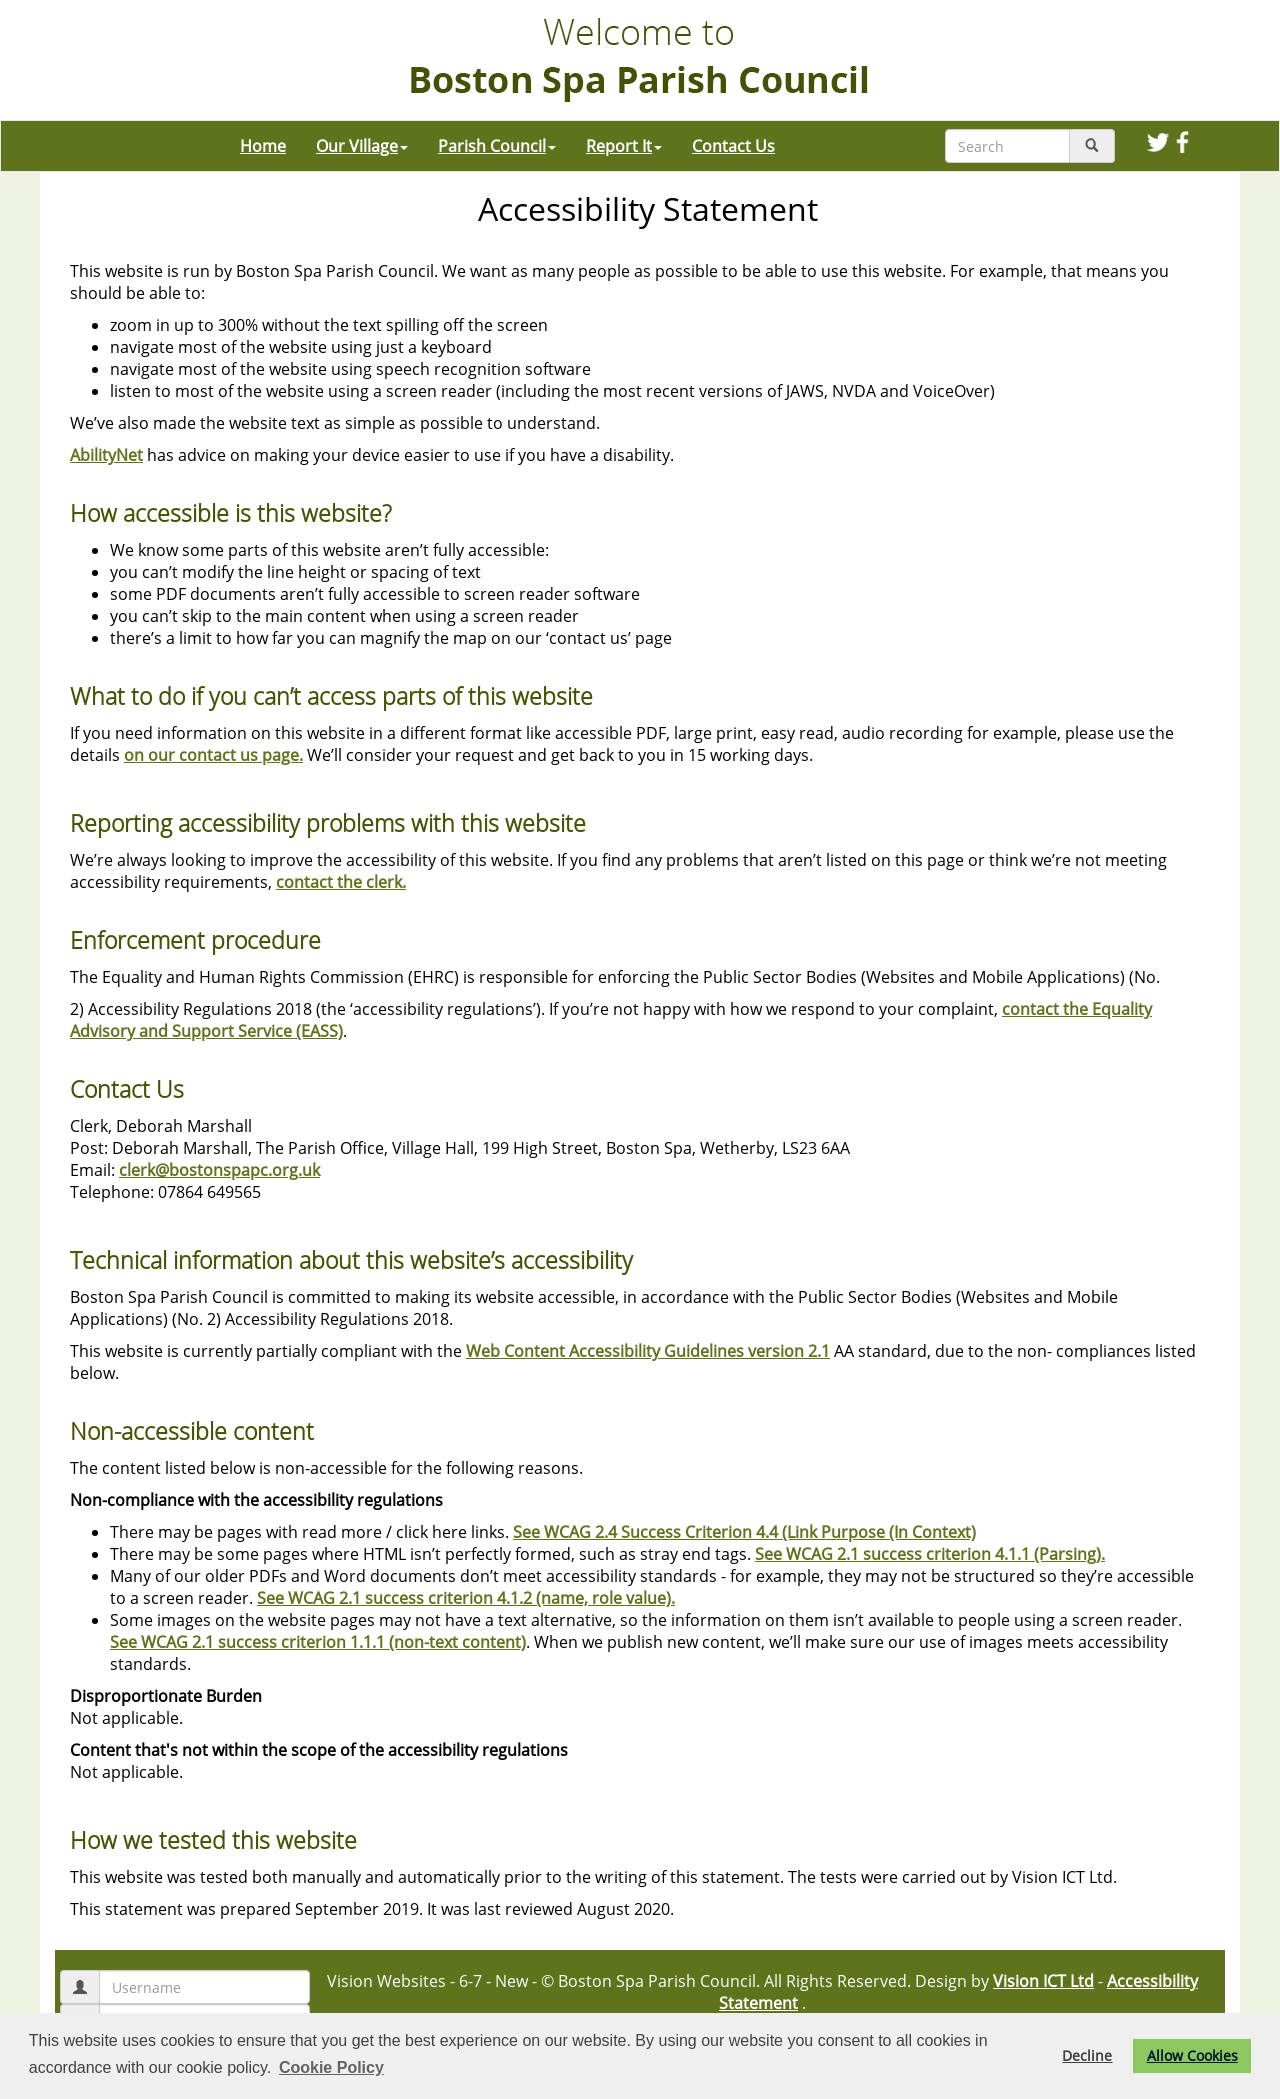 The image size is (1280, 2099). What do you see at coordinates (1192, 2055) in the screenshot?
I see `Allow Cookies [button]` at bounding box center [1192, 2055].